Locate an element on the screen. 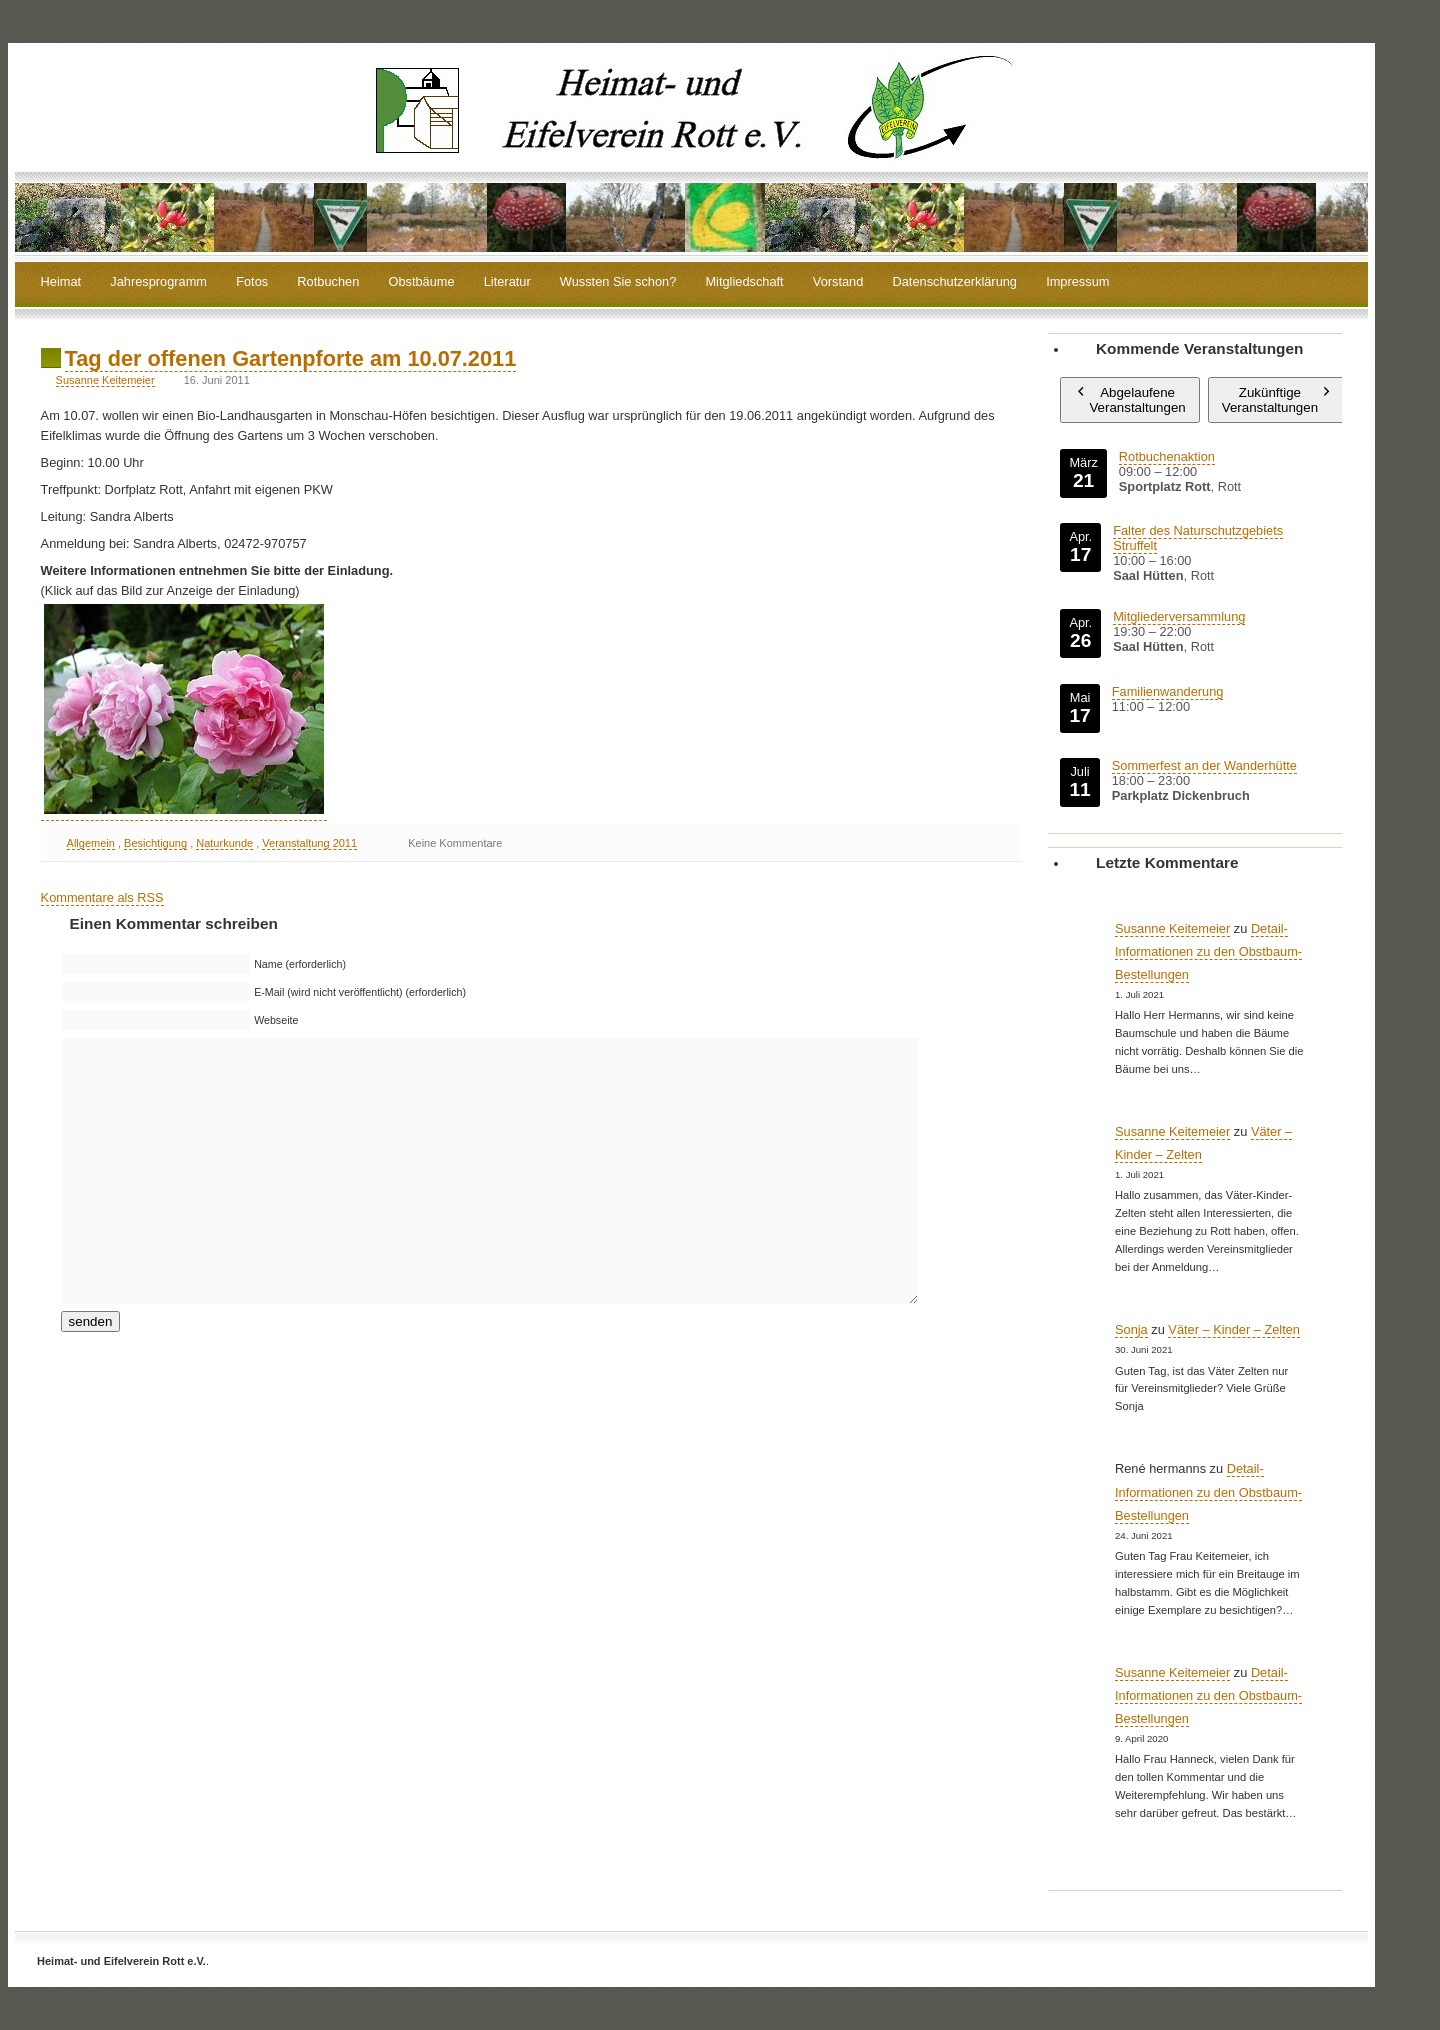 The image size is (1440, 2030). Falter des Naturschutzgebiets Struffelt is located at coordinates (1198, 538).